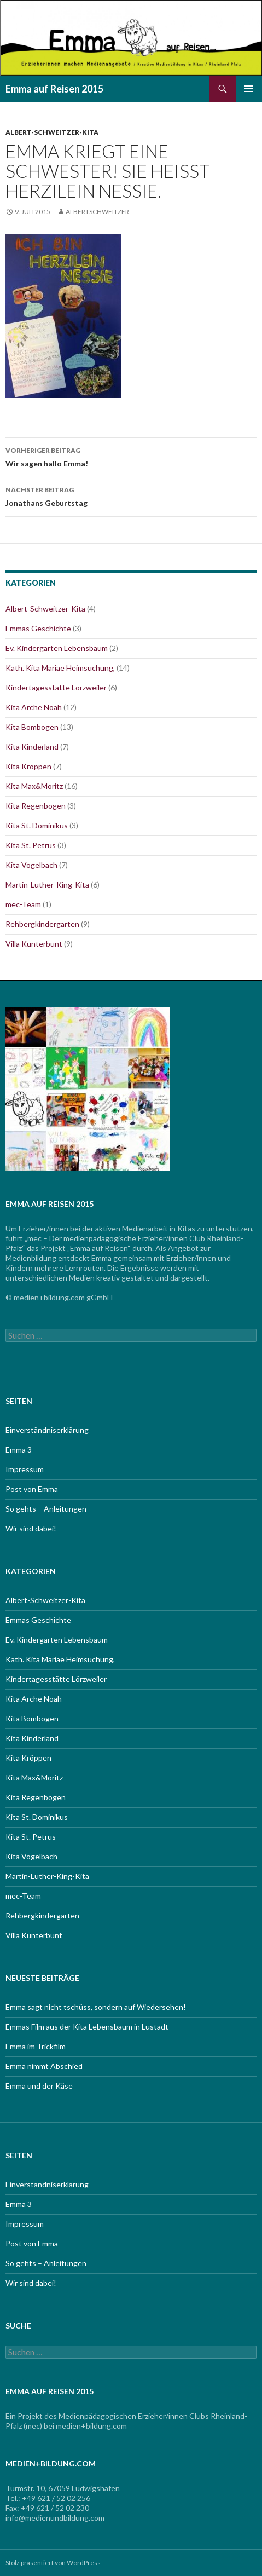  What do you see at coordinates (30, 845) in the screenshot?
I see `Kita St. Petrus` at bounding box center [30, 845].